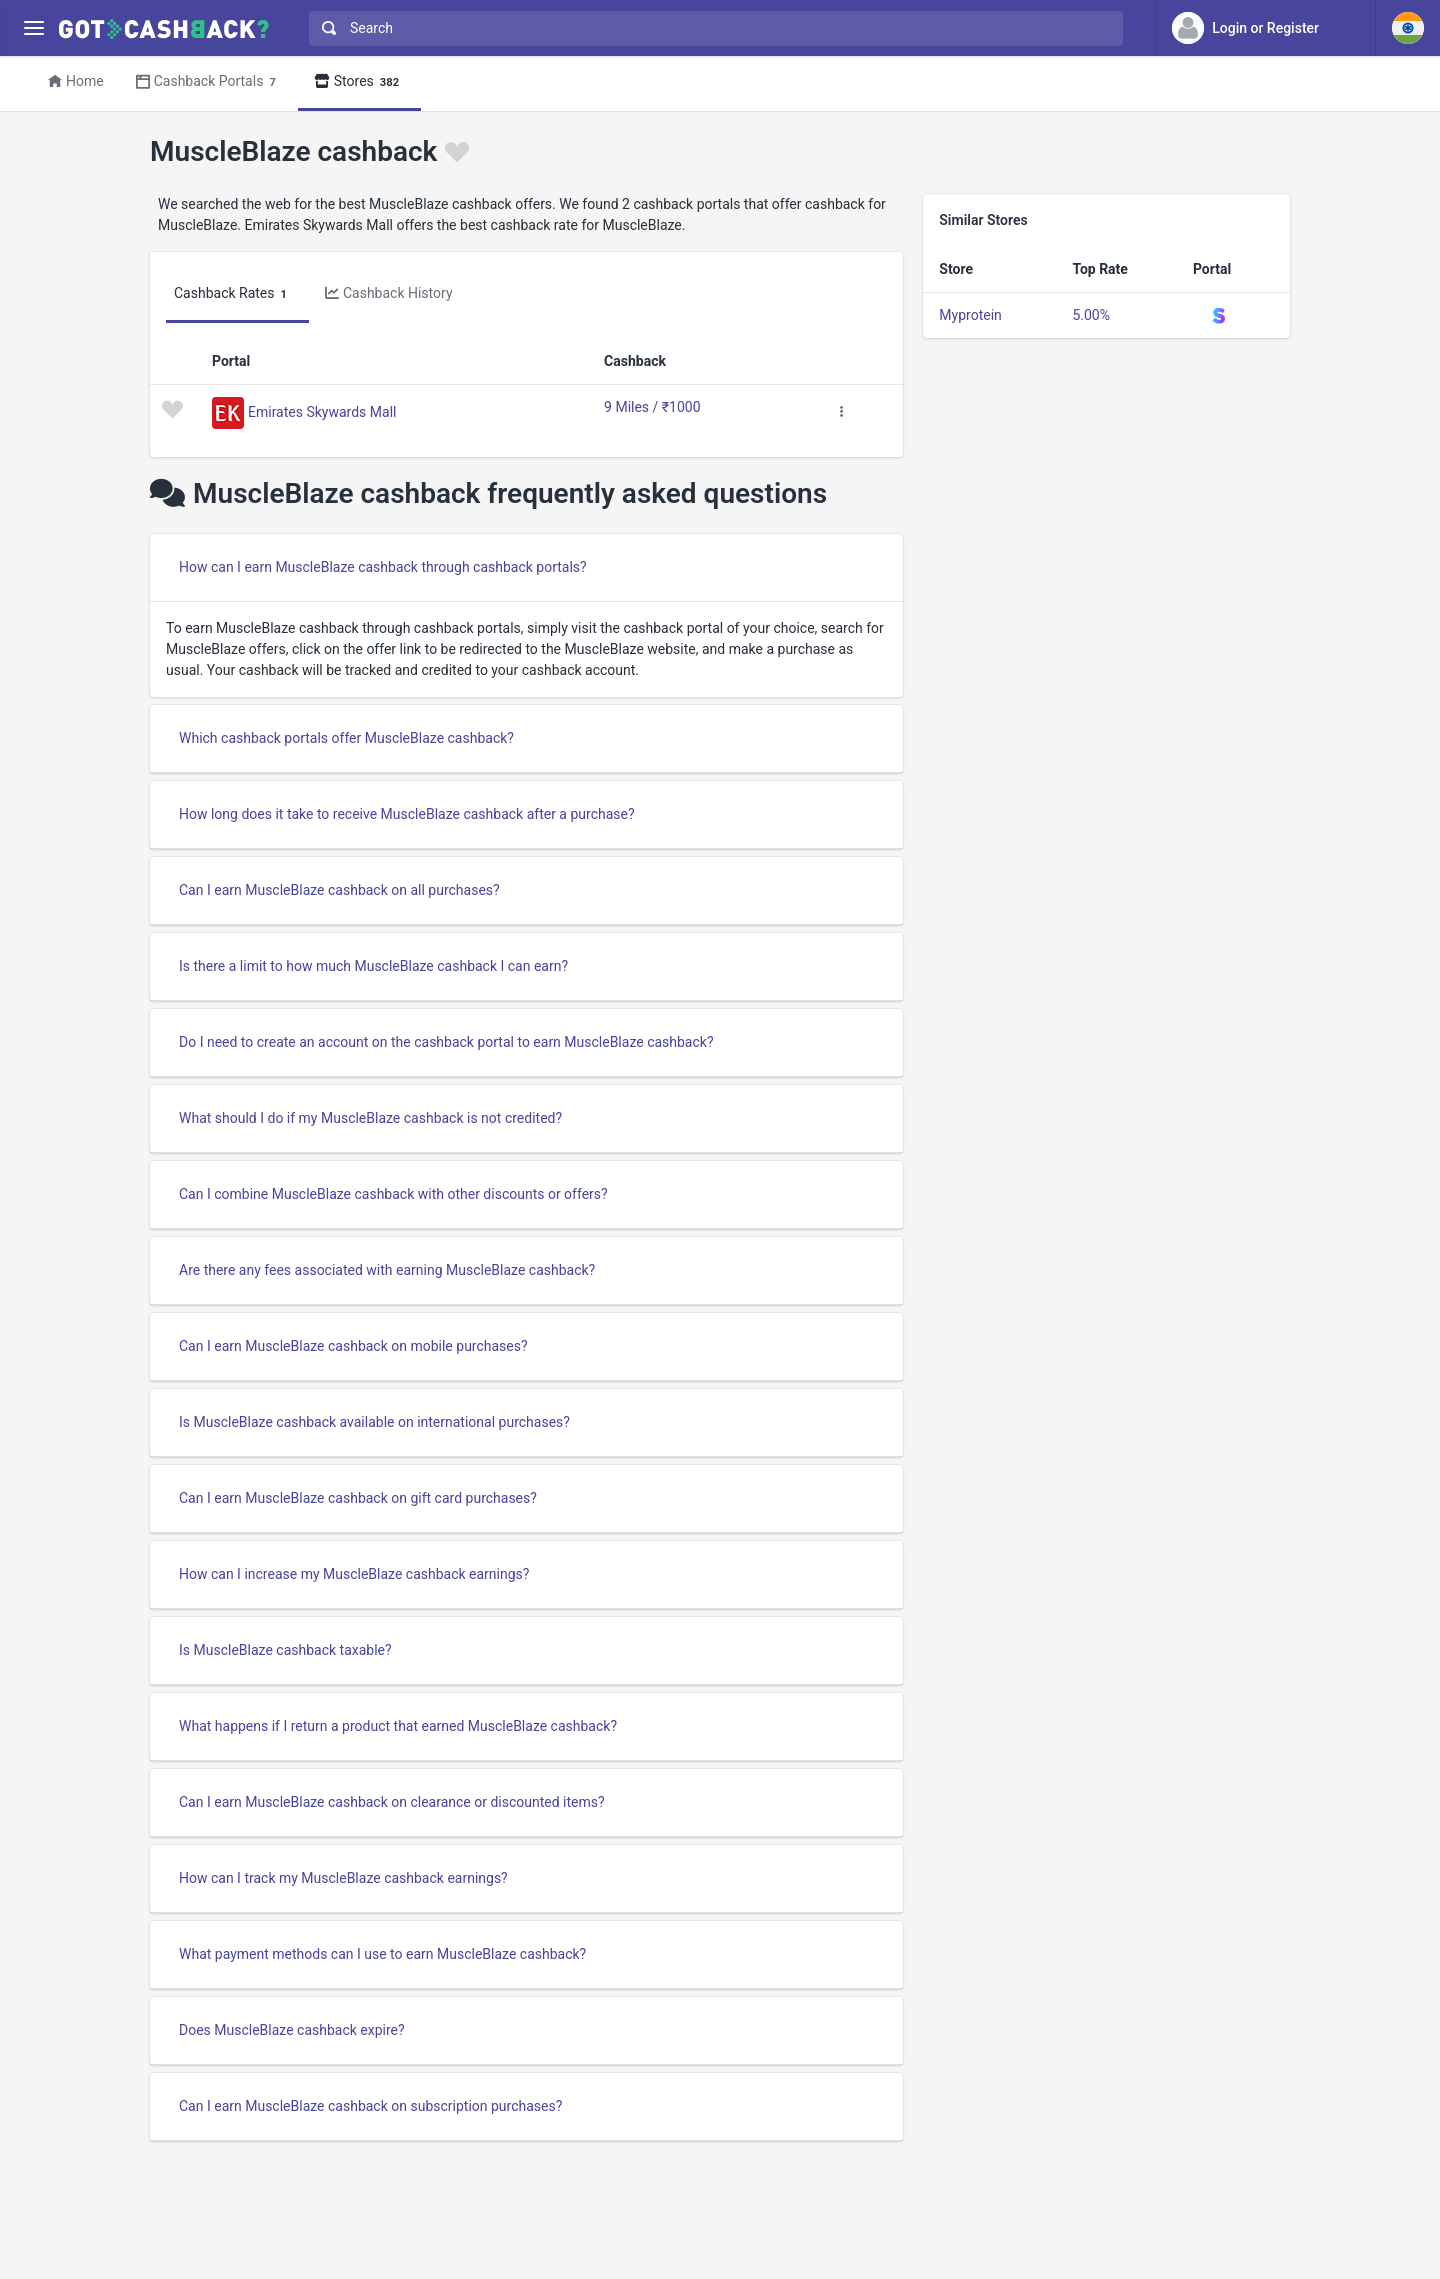 The image size is (1440, 2279). What do you see at coordinates (292, 2030) in the screenshot?
I see `Does MuscleBlaze cashback expire?` at bounding box center [292, 2030].